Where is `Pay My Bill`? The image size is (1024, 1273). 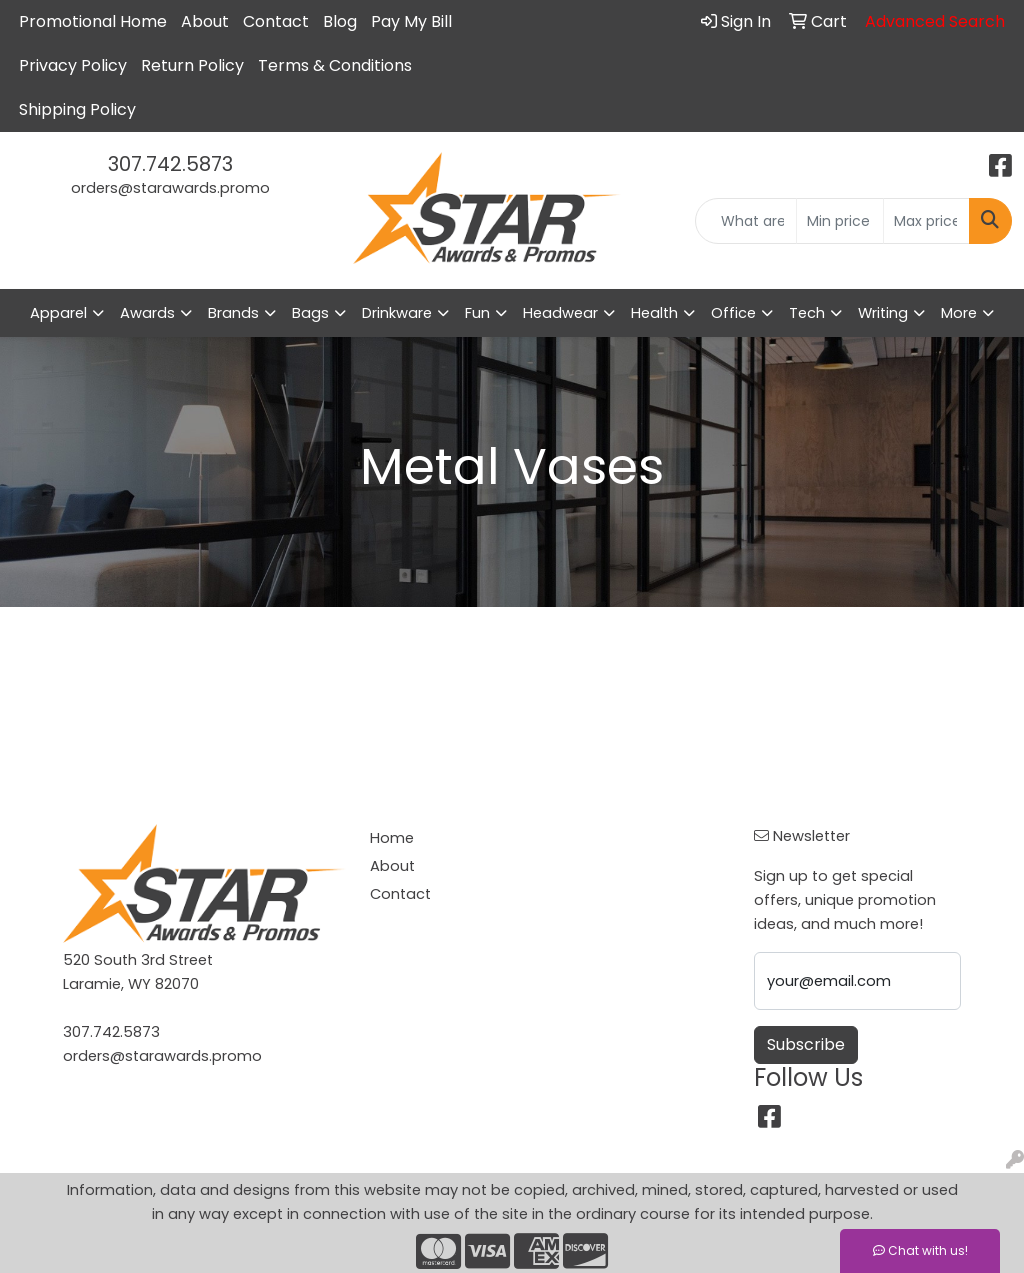 Pay My Bill is located at coordinates (411, 21).